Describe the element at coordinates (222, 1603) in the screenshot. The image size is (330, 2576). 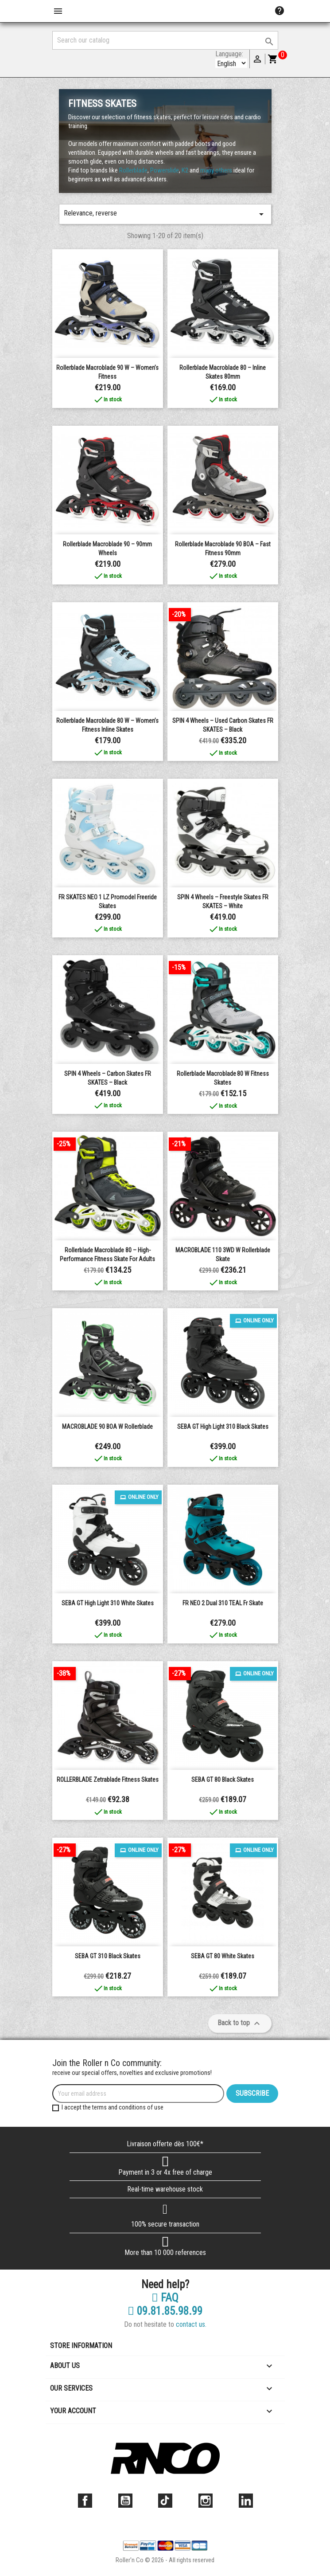
I see `FR NEO 2 dual 310 TEAL fr skate` at that location.